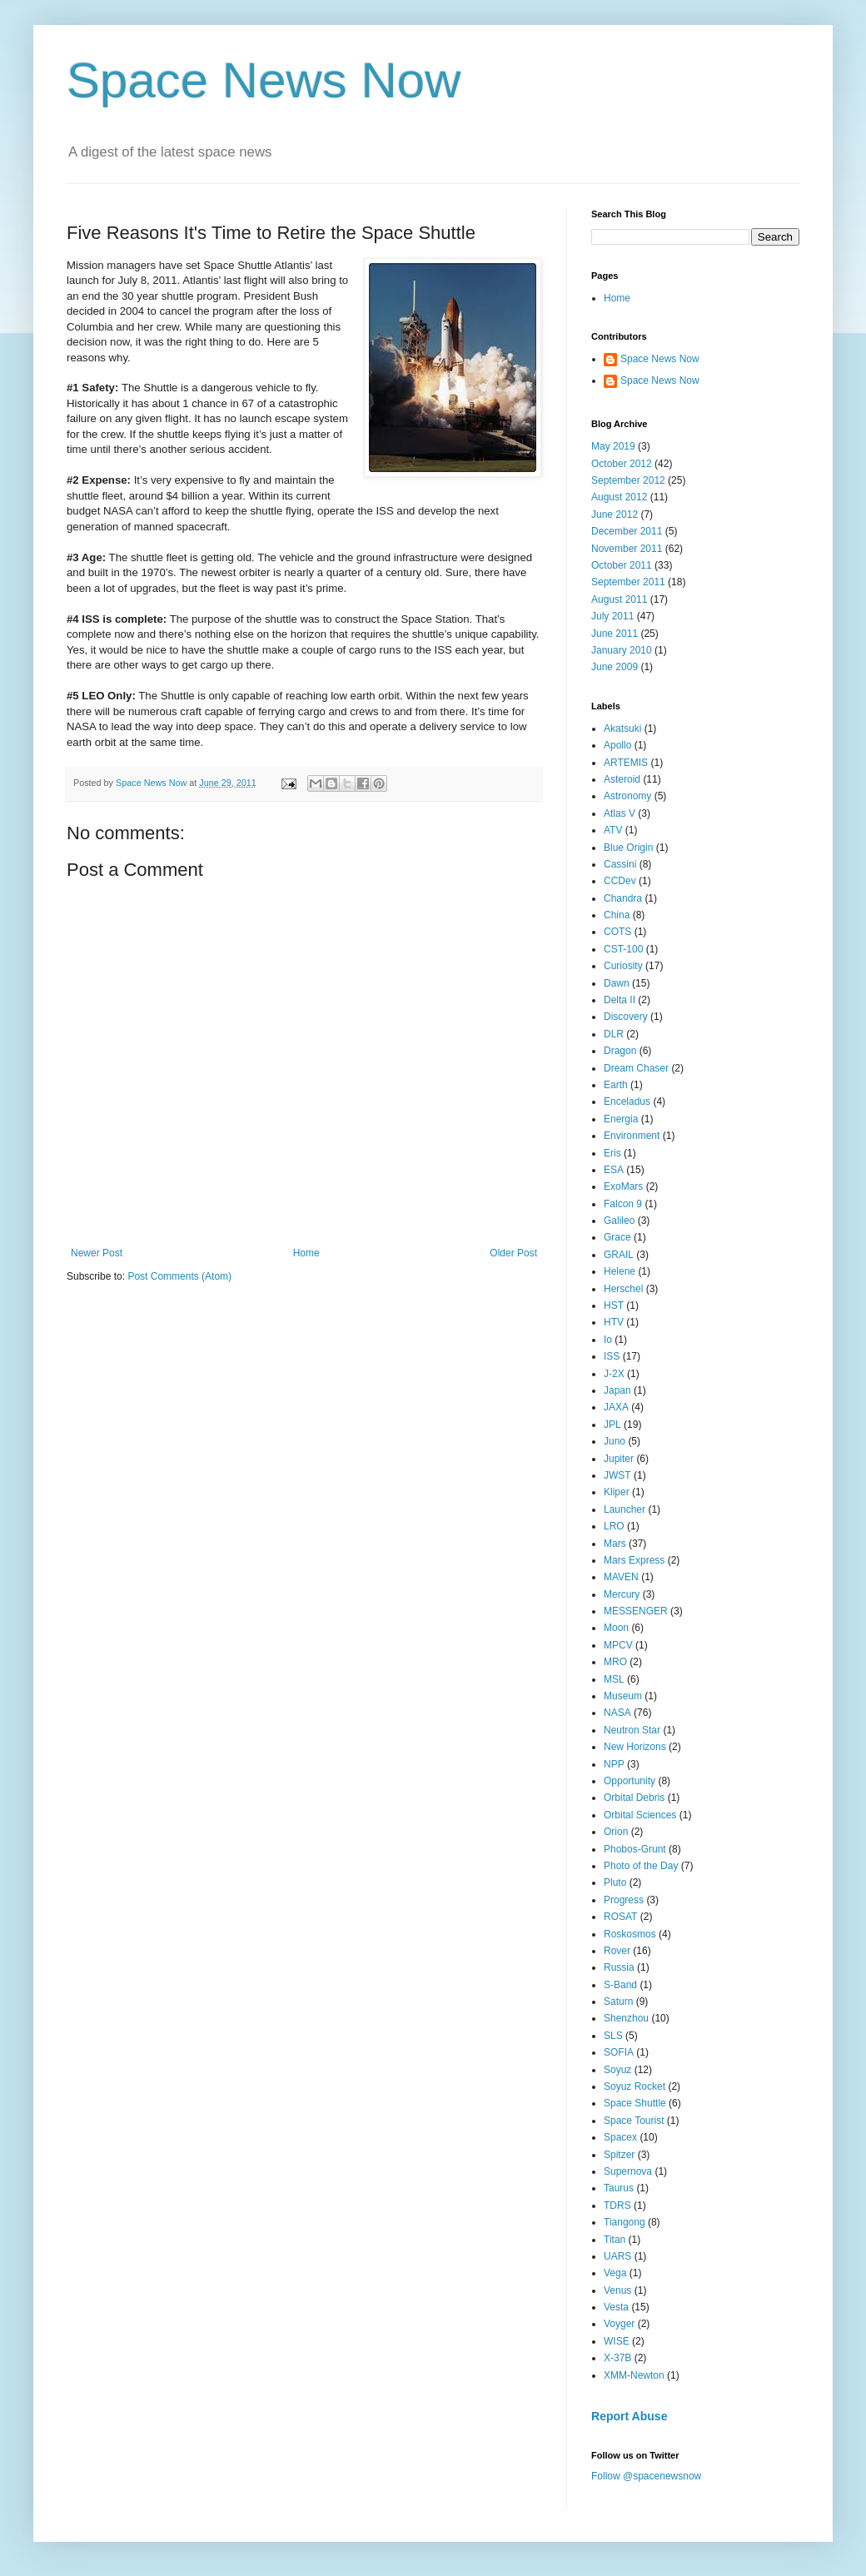 Image resolution: width=866 pixels, height=2576 pixels. What do you see at coordinates (634, 1797) in the screenshot?
I see `Orbital Debris` at bounding box center [634, 1797].